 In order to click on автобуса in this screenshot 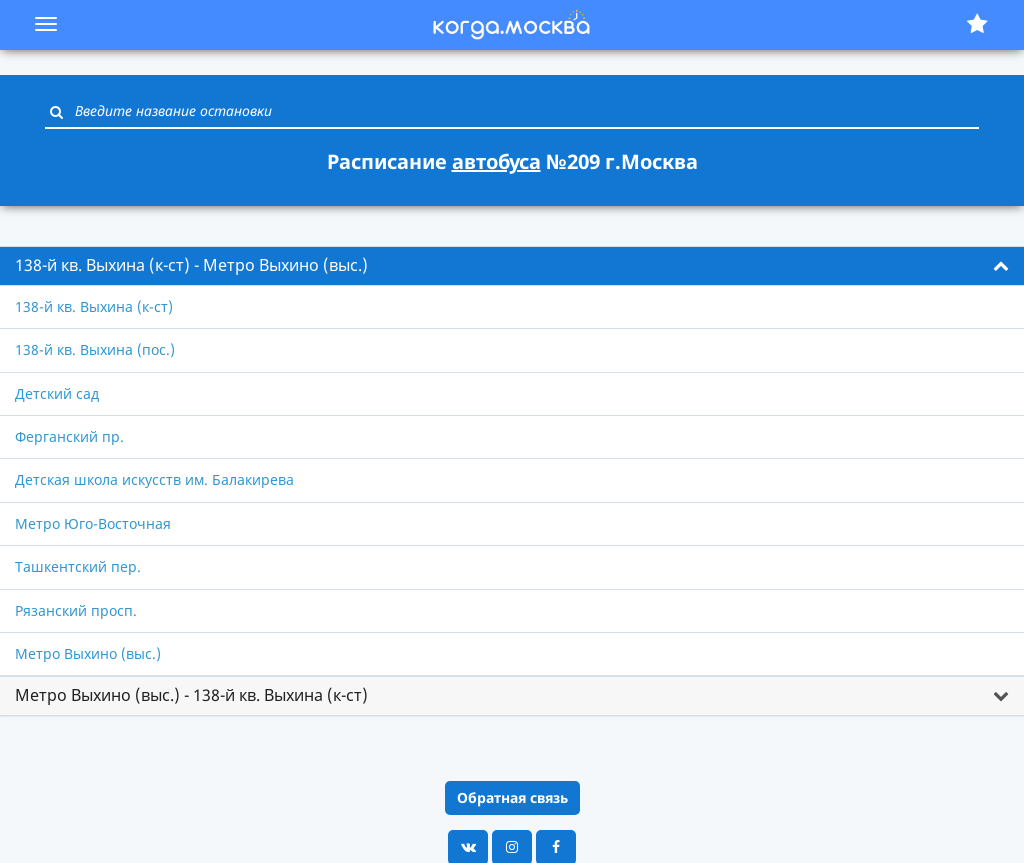, I will do `click(496, 161)`.